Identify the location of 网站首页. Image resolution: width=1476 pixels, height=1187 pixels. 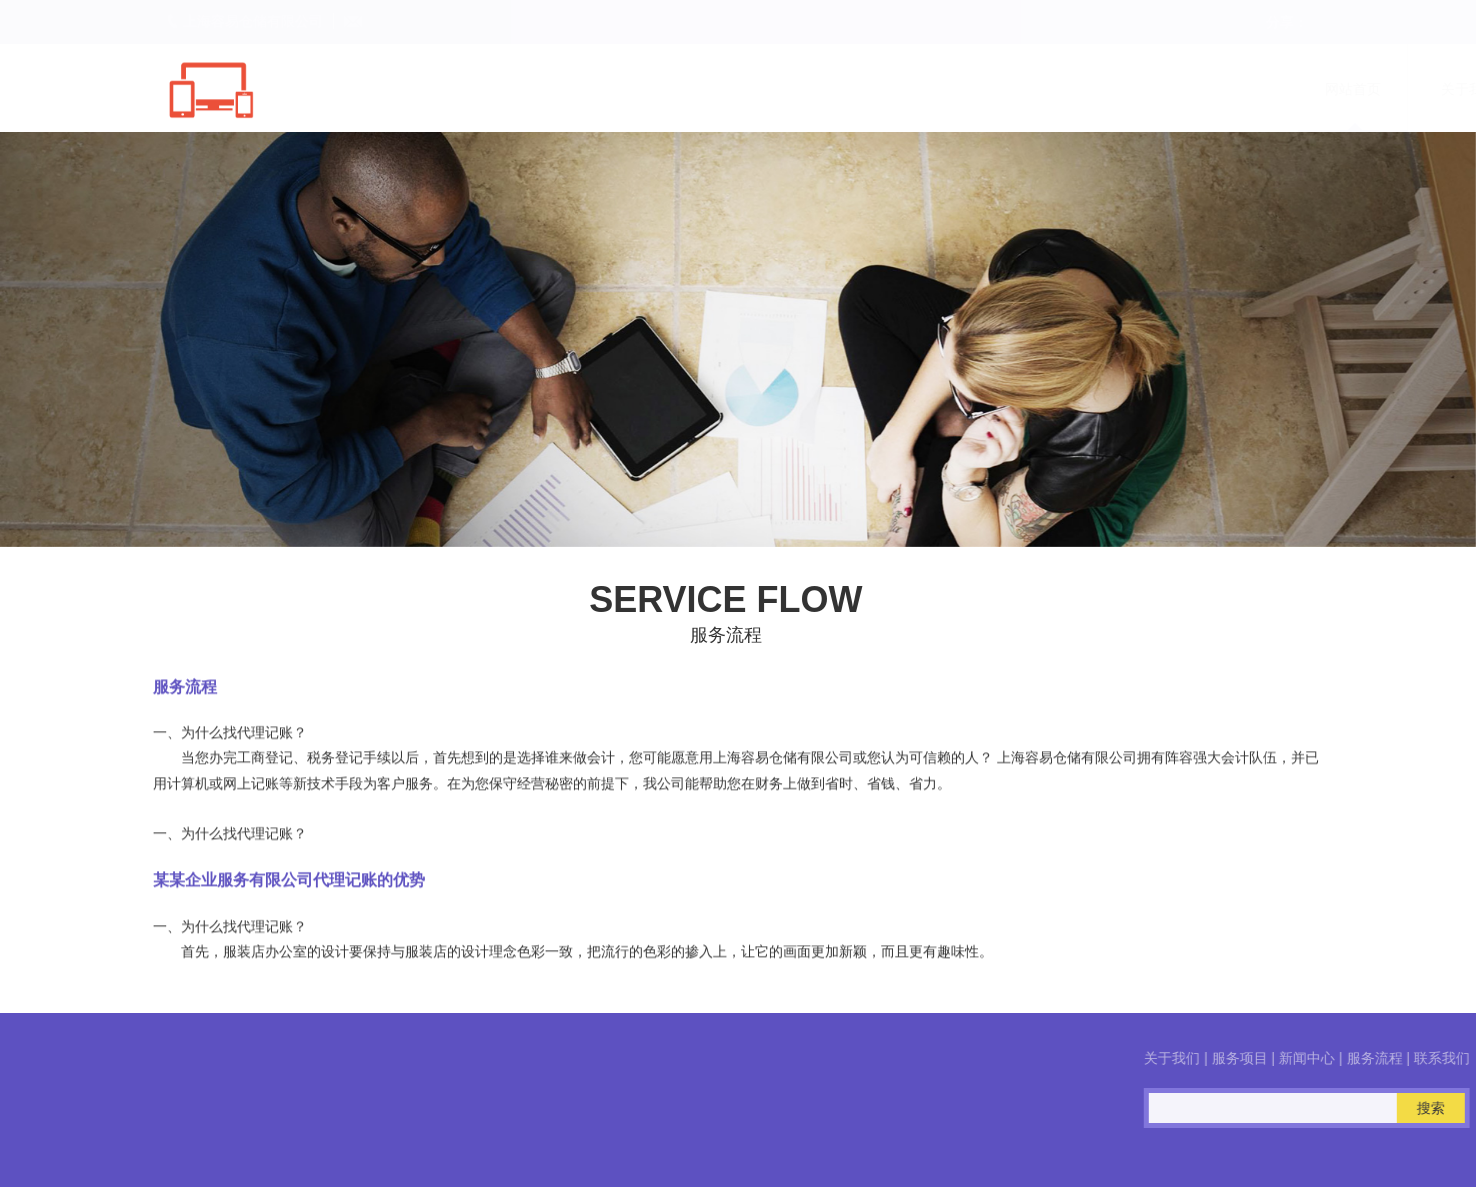
(702, 89).